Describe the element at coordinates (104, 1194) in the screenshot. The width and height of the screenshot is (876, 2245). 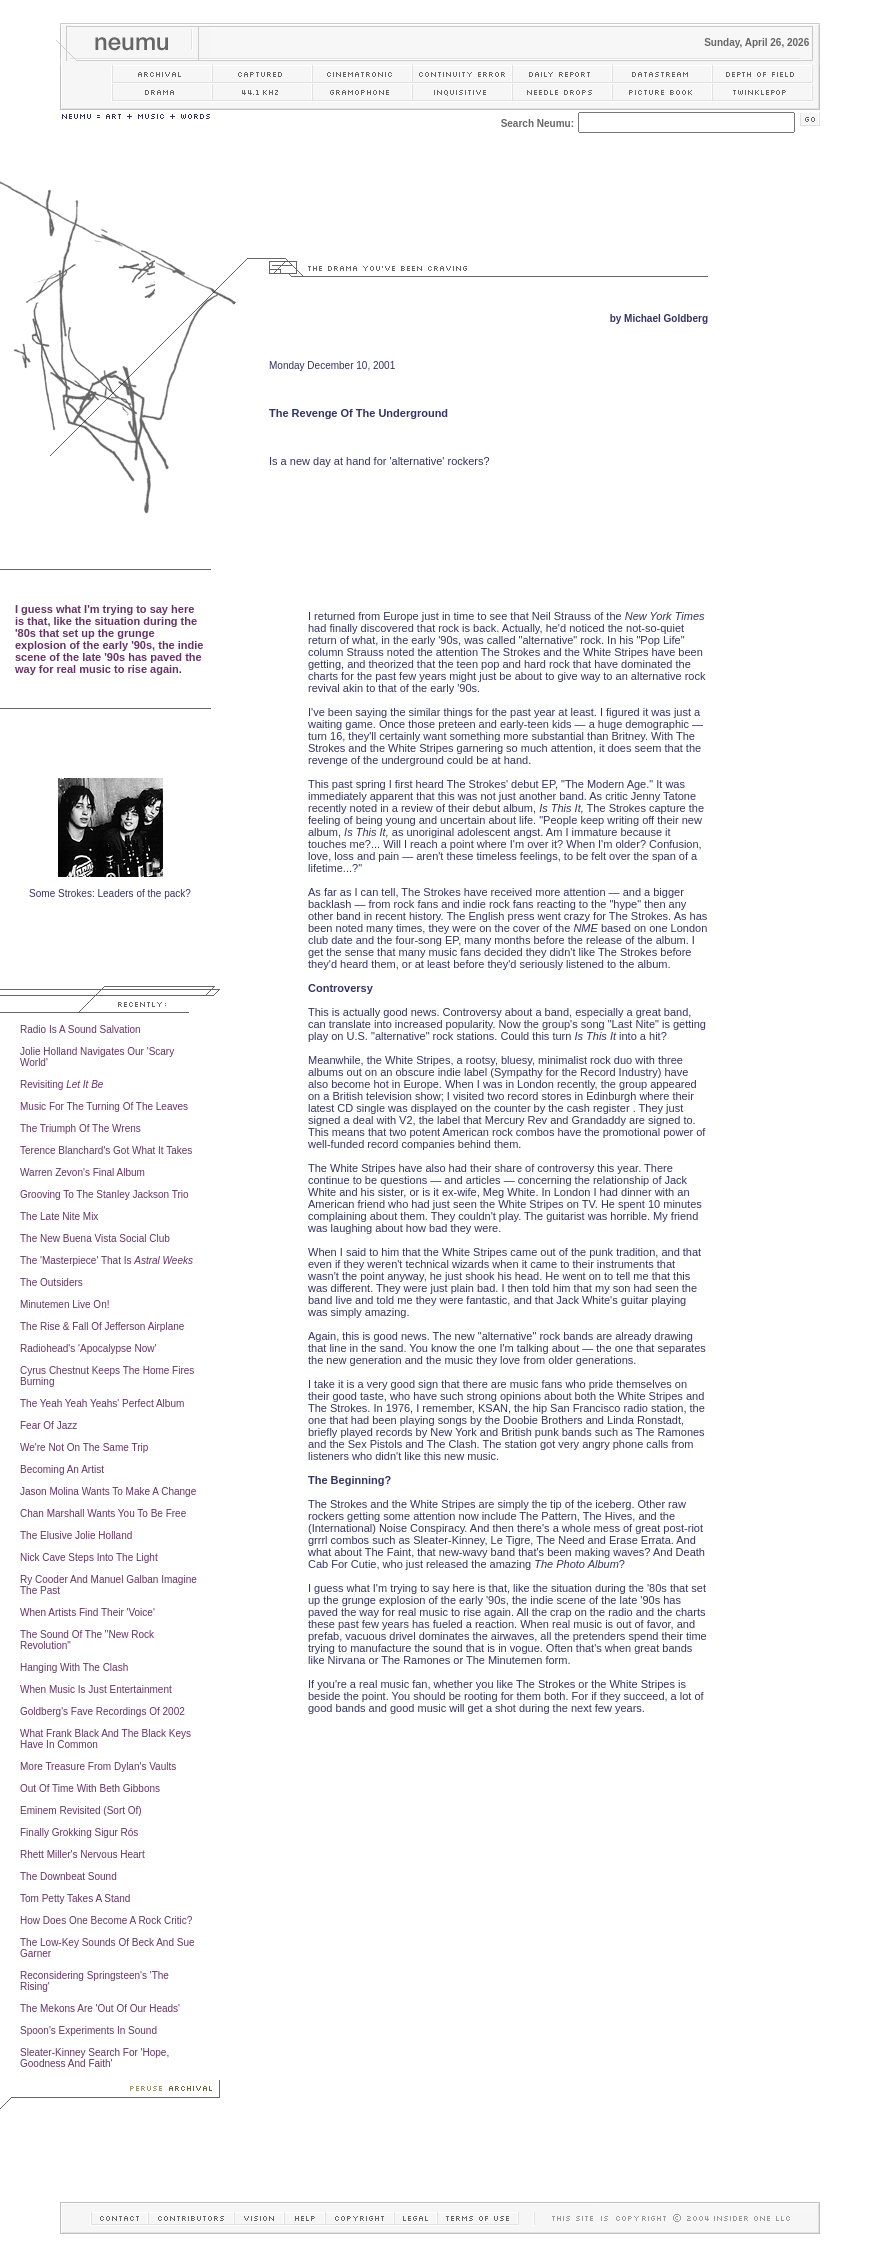
I see `Grooving To The Stanley Jackson Trio` at that location.